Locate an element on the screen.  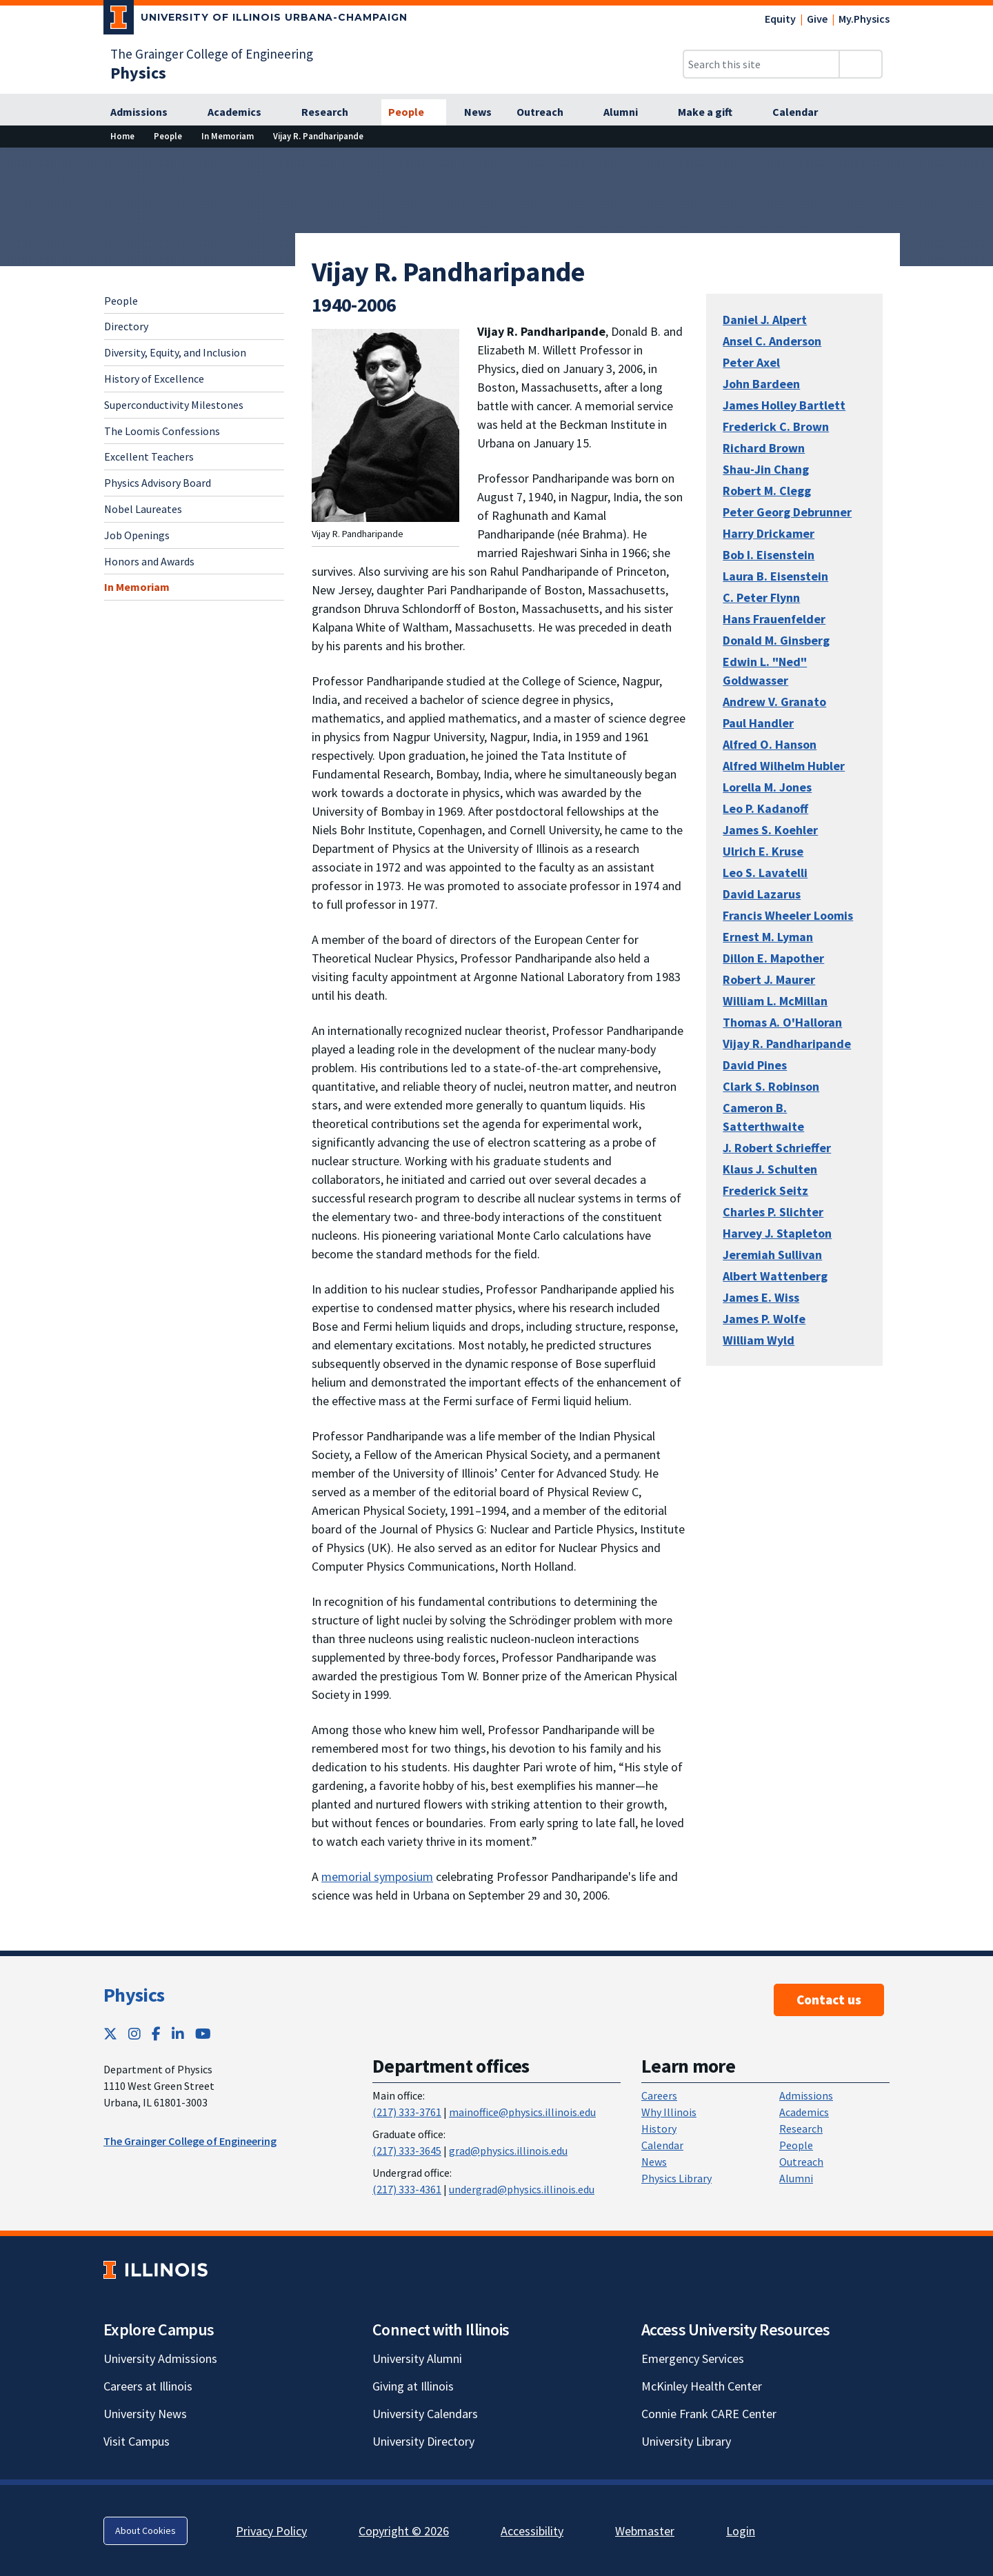
Equity is located at coordinates (780, 19).